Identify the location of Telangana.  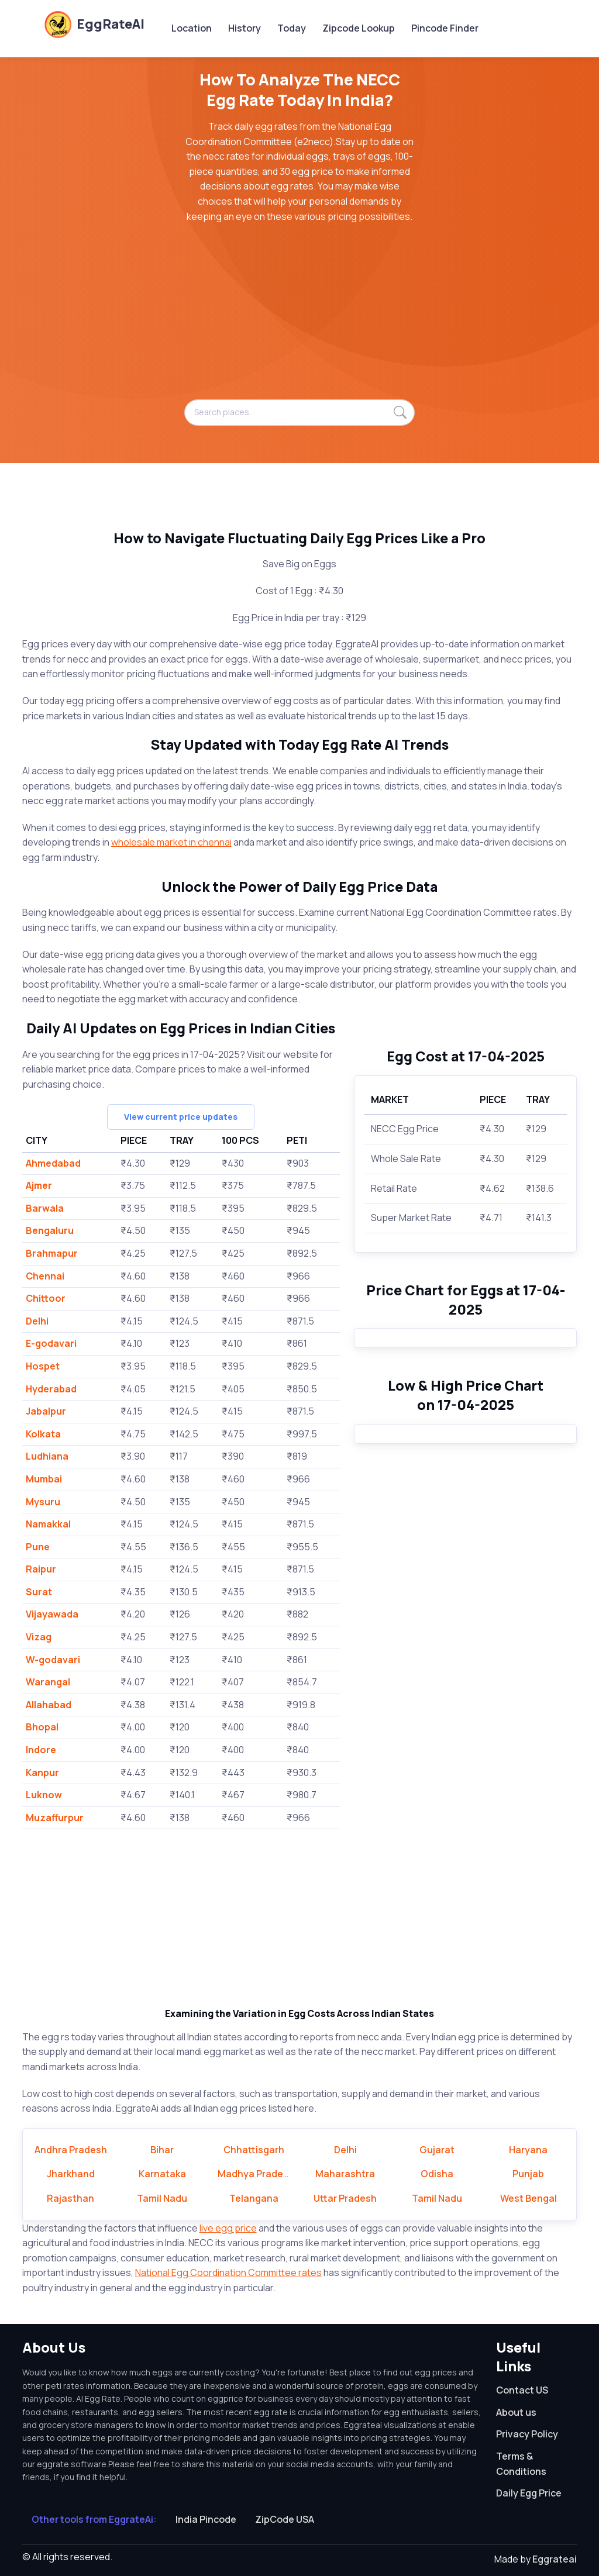
(253, 2198).